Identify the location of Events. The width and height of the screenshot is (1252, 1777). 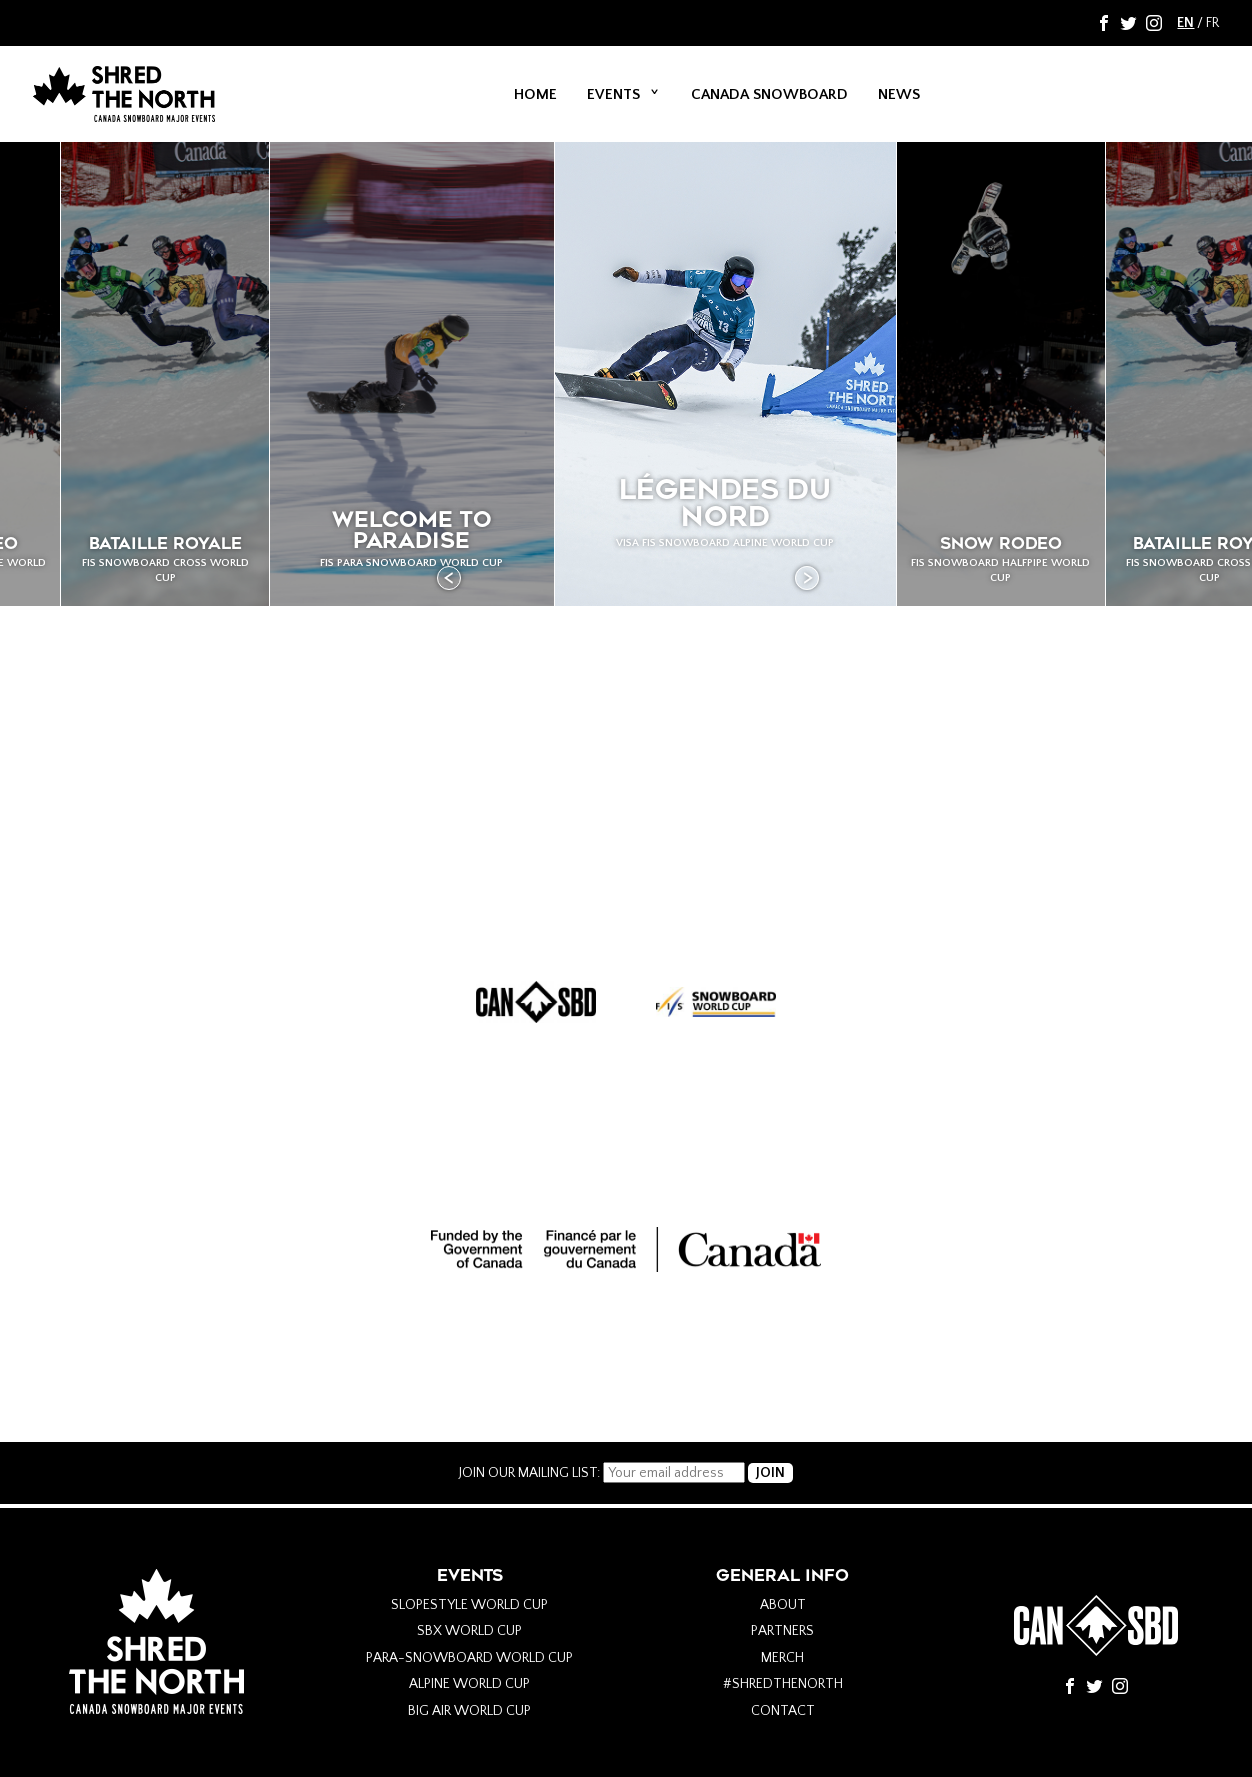
(613, 94).